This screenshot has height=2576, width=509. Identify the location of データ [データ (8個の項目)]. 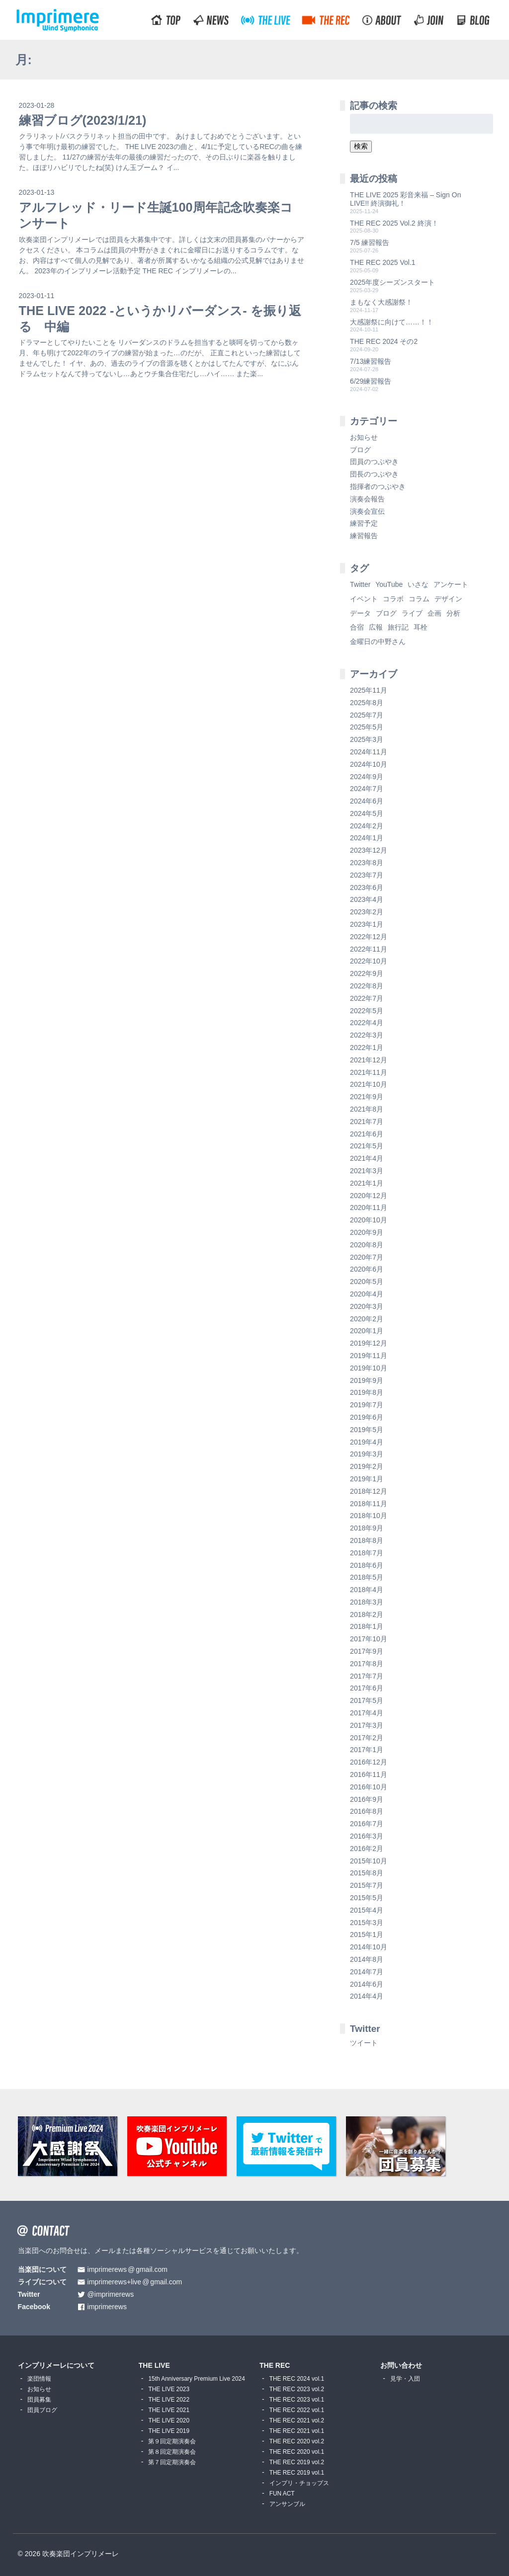
(360, 613).